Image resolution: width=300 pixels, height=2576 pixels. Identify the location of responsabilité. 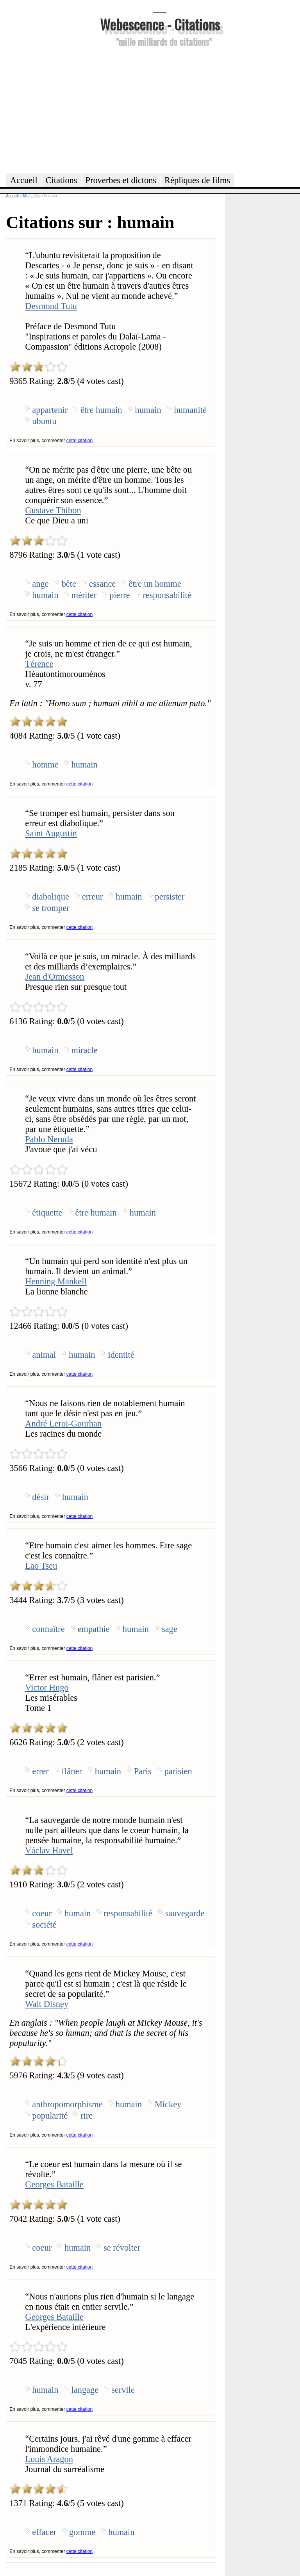
(167, 595).